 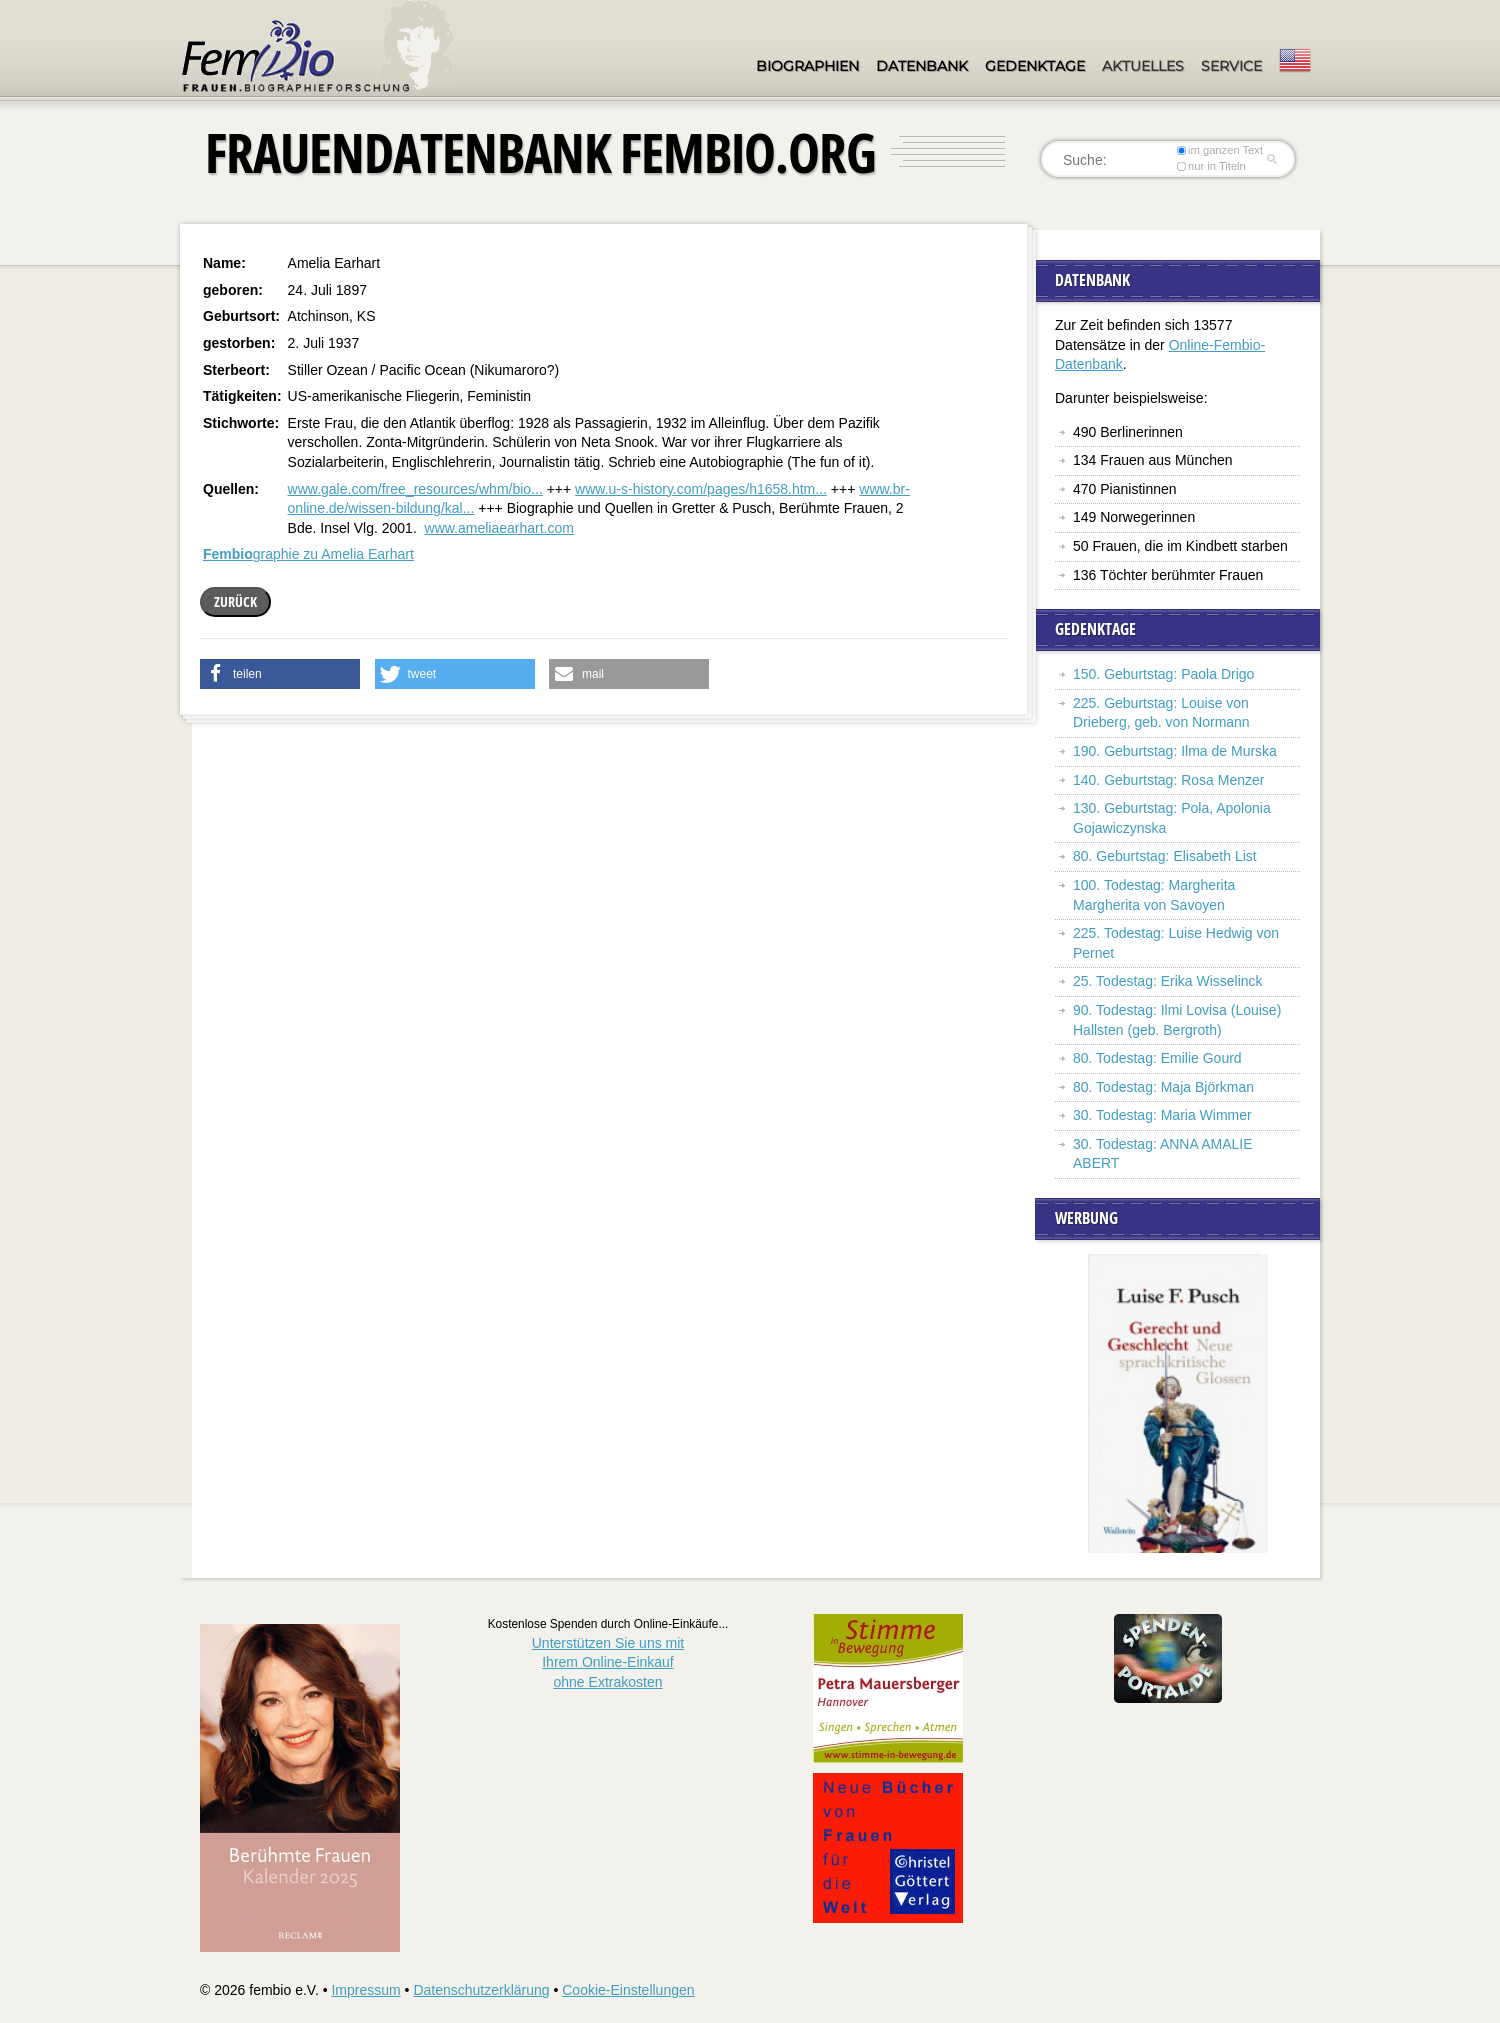 What do you see at coordinates (1168, 981) in the screenshot?
I see `25. Todestag: Erika Wisselinck` at bounding box center [1168, 981].